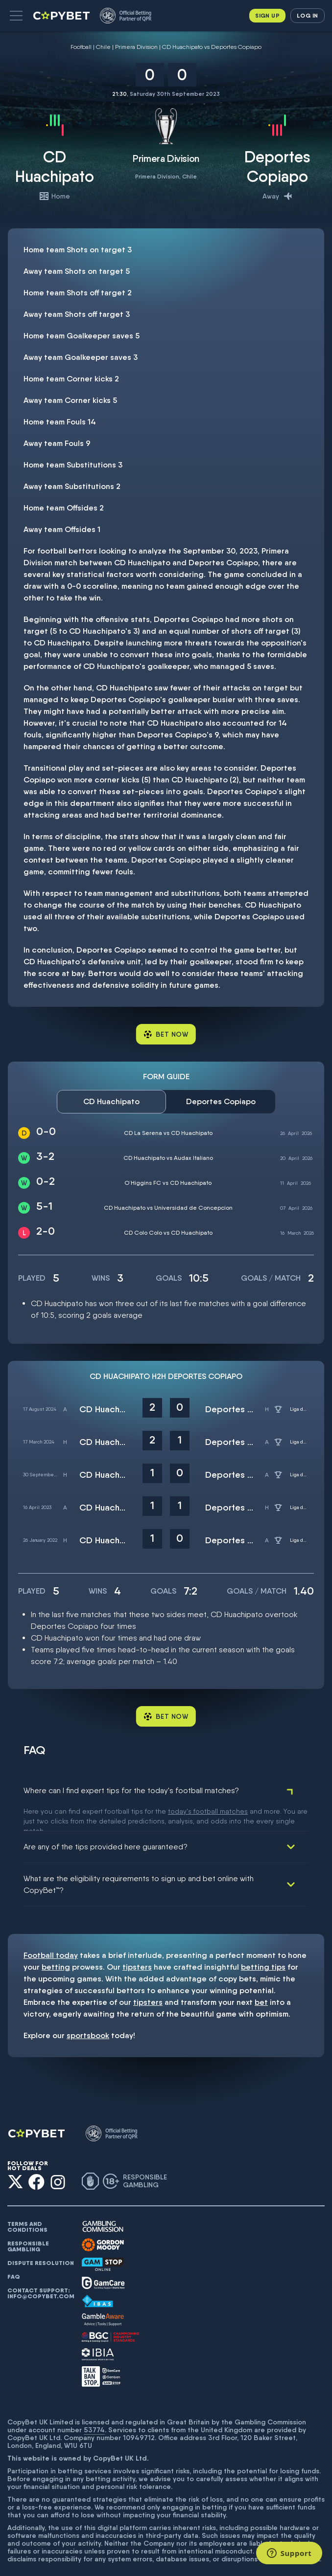  Describe the element at coordinates (88, 2011) in the screenshot. I see `sportsbook` at that location.